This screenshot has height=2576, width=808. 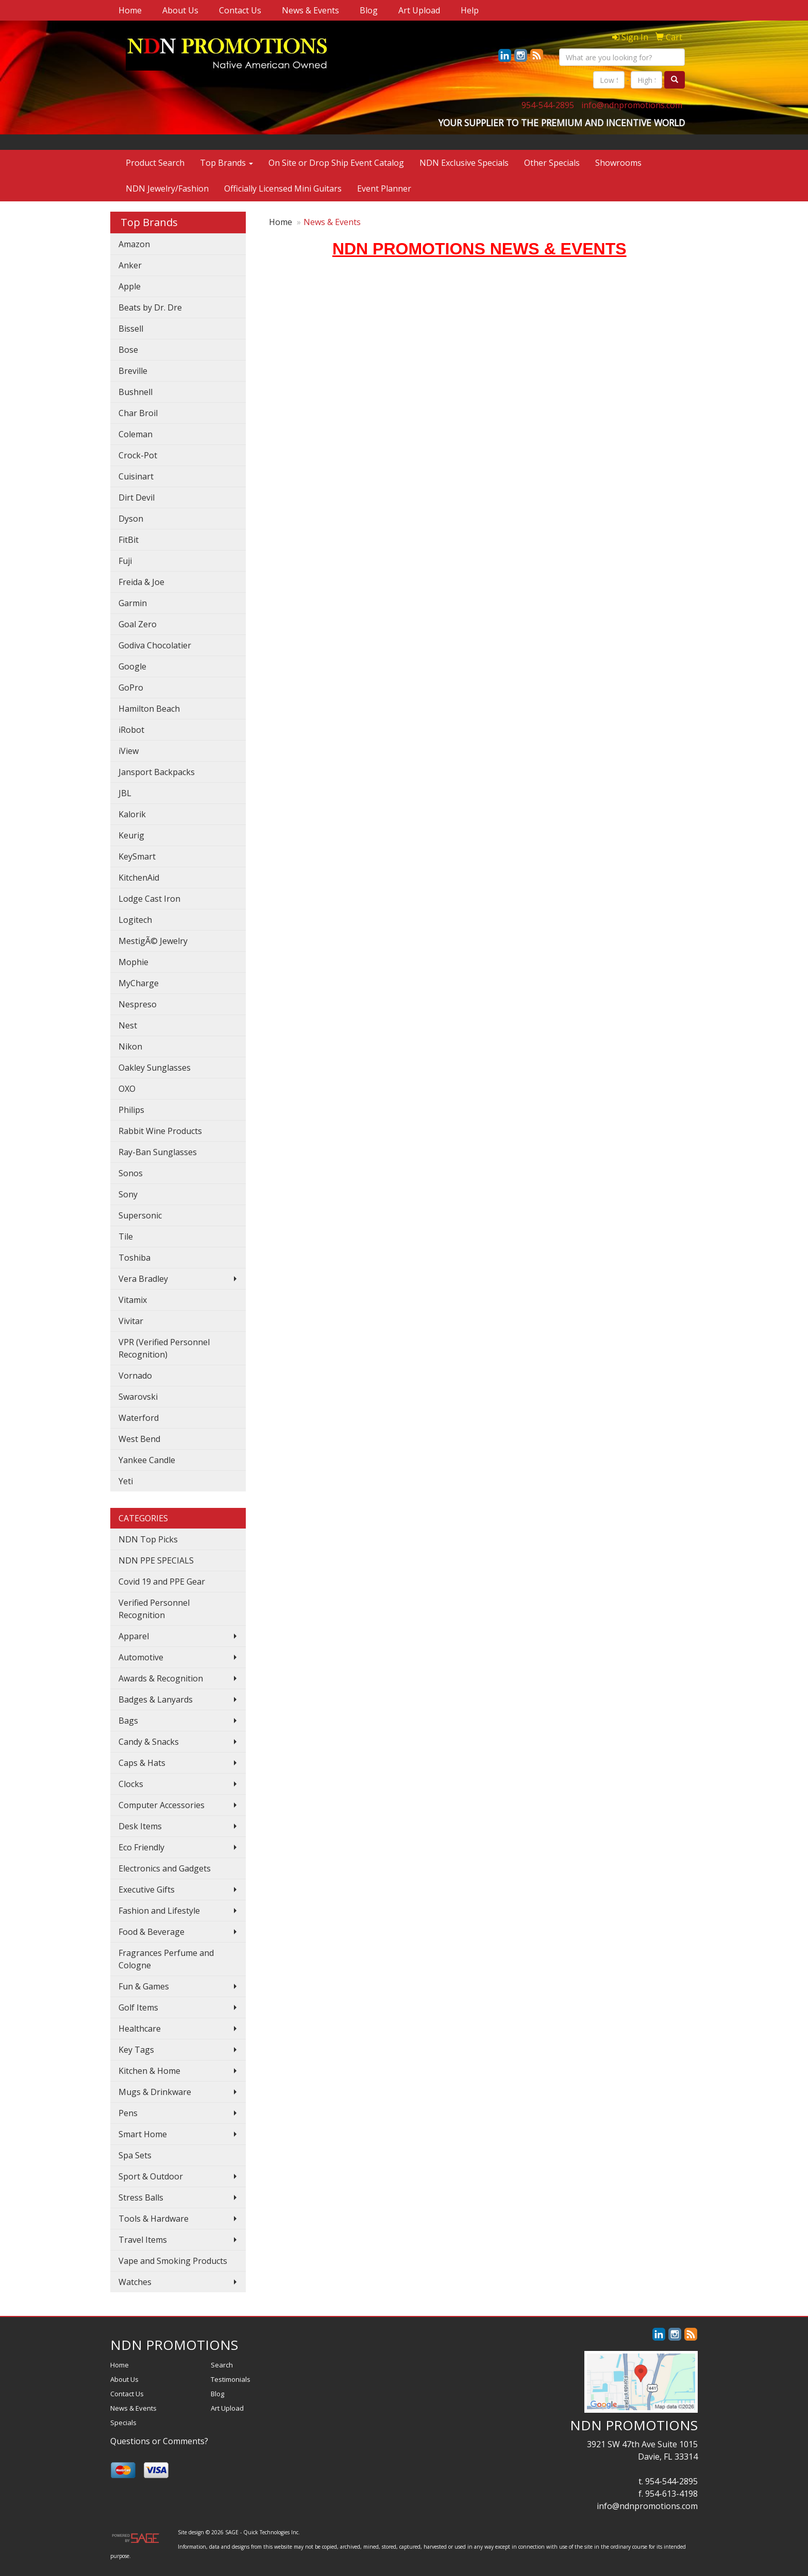 What do you see at coordinates (149, 2070) in the screenshot?
I see `Kitchen & Home` at bounding box center [149, 2070].